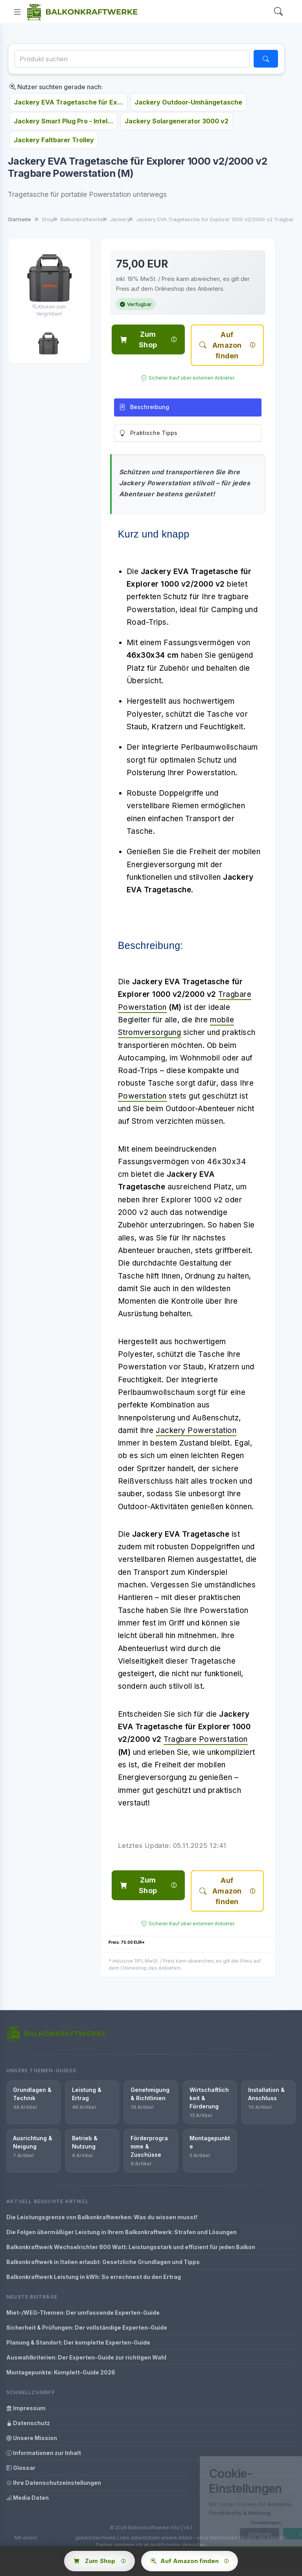  Describe the element at coordinates (196, 1430) in the screenshot. I see `Jackery Powerstation` at that location.